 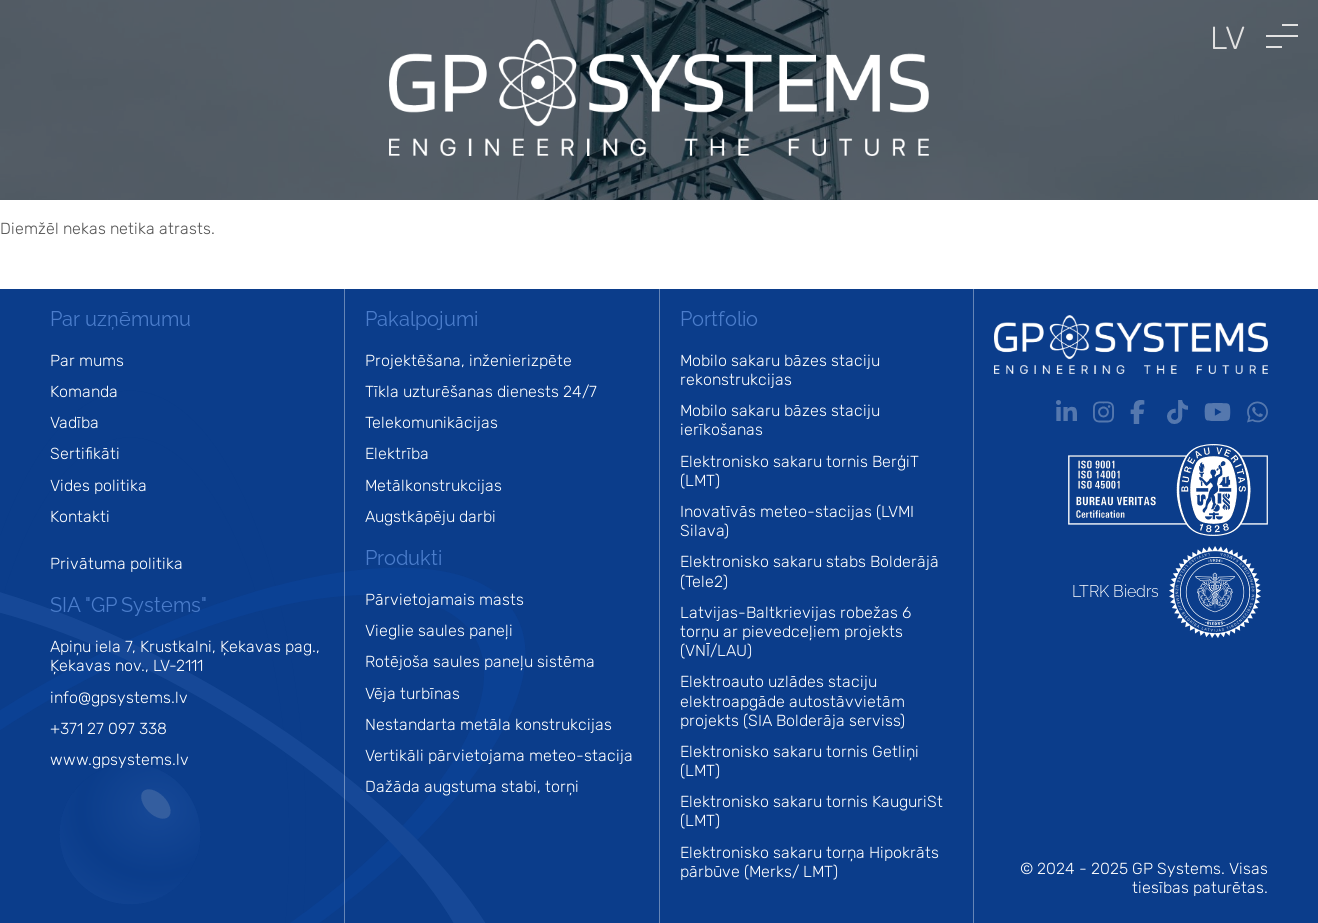 I want to click on Vertikāli pārvietojama meteo-stacija, so click(x=499, y=755).